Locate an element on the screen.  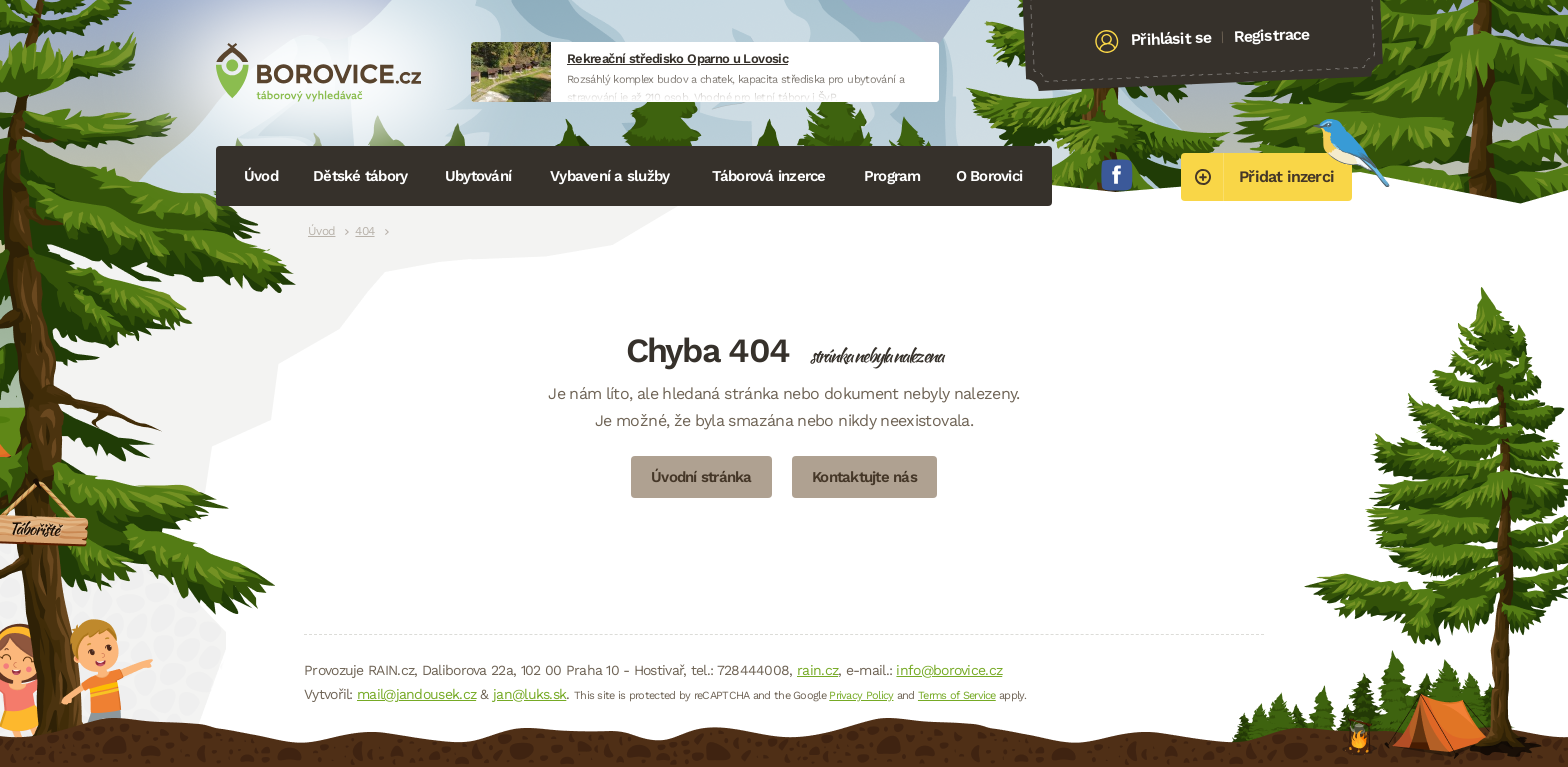
Táborová inzerce is located at coordinates (769, 176).